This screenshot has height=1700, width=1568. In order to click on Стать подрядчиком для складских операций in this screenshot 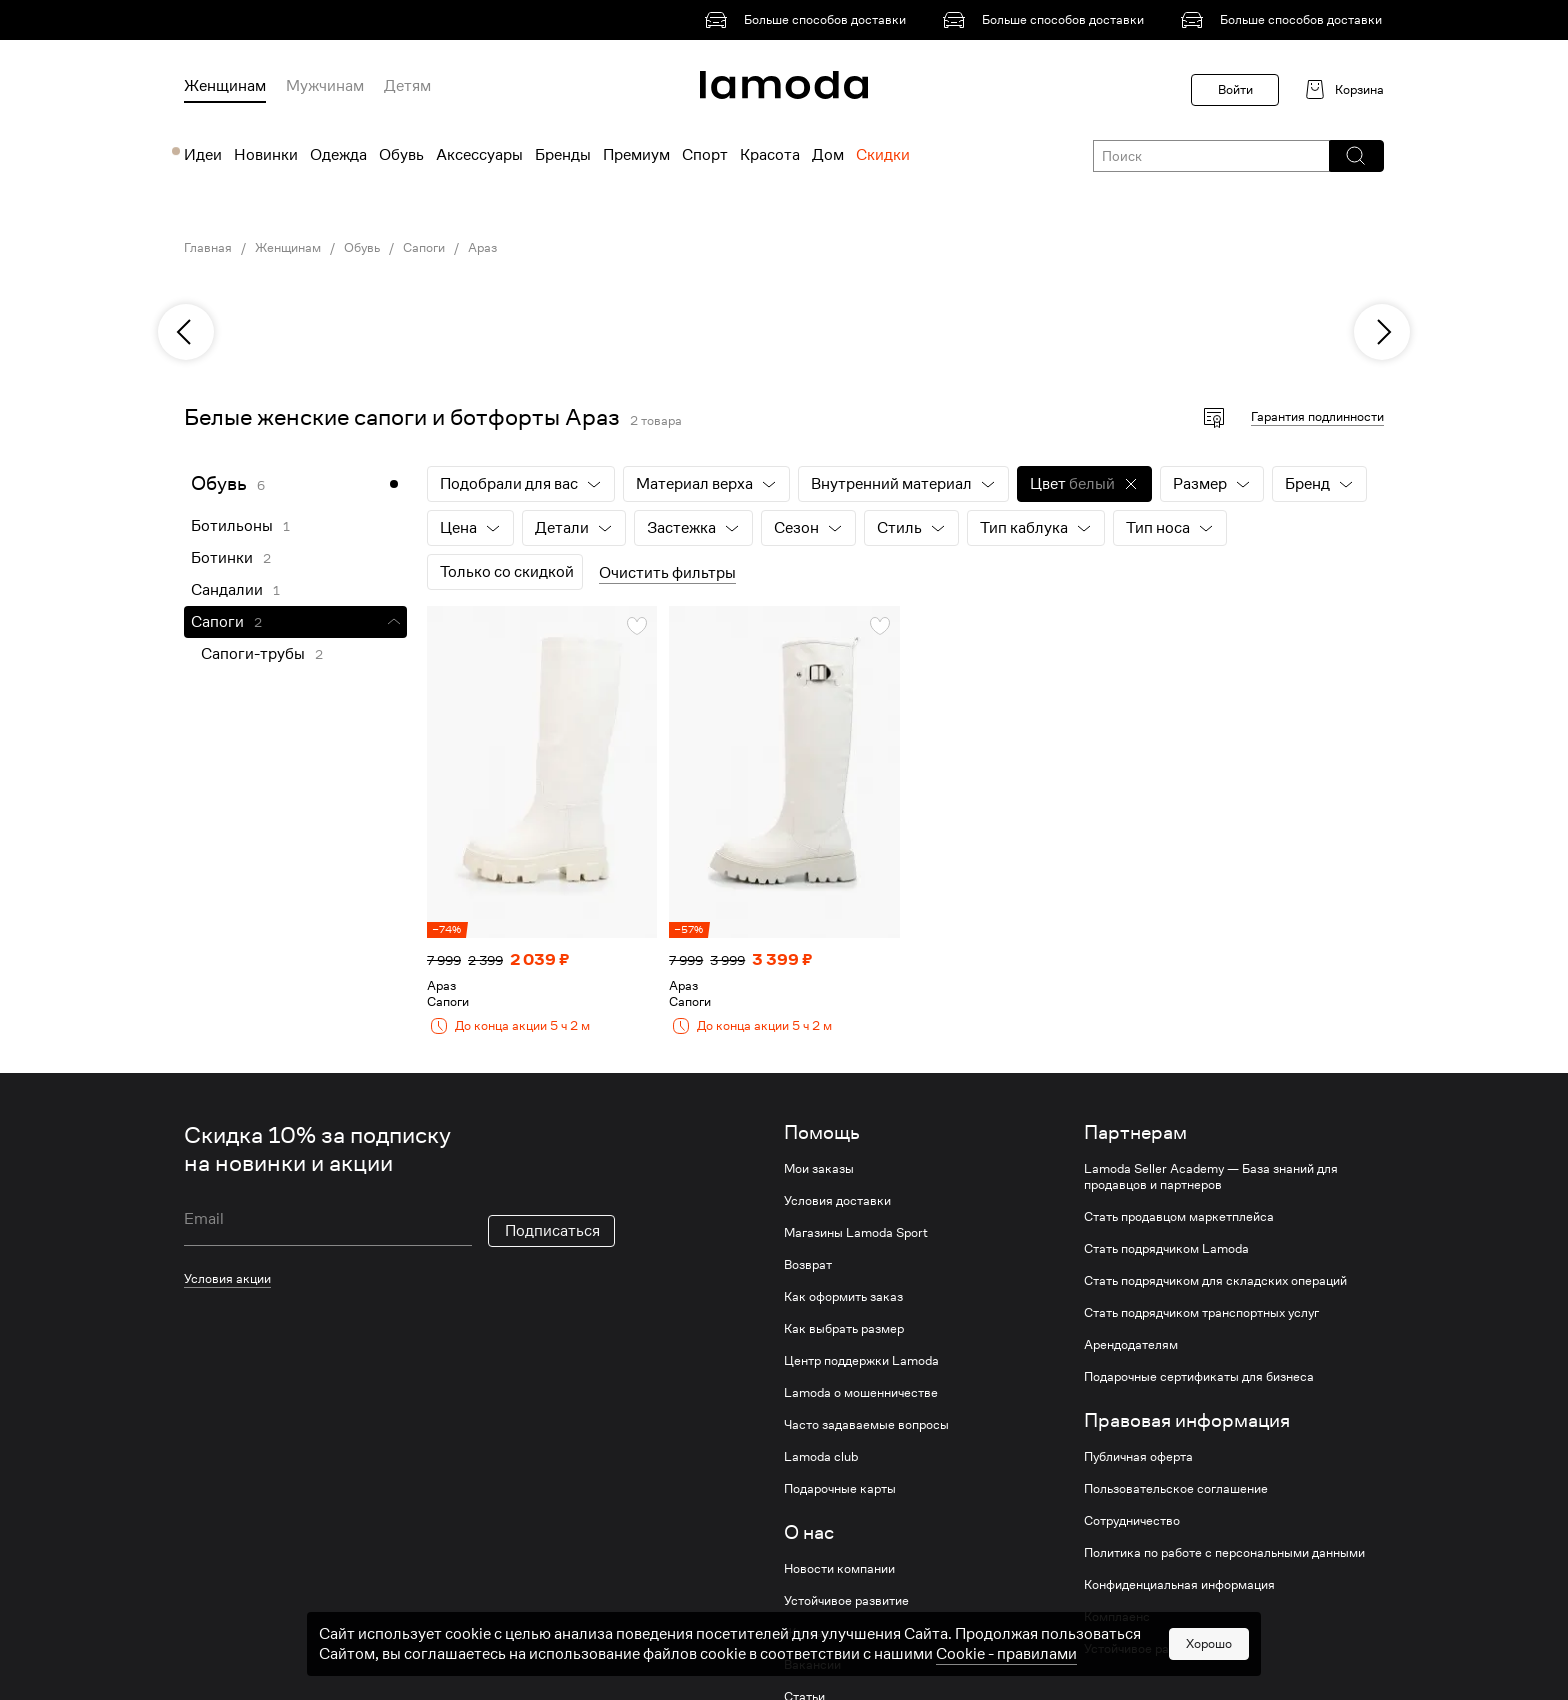, I will do `click(1215, 1281)`.